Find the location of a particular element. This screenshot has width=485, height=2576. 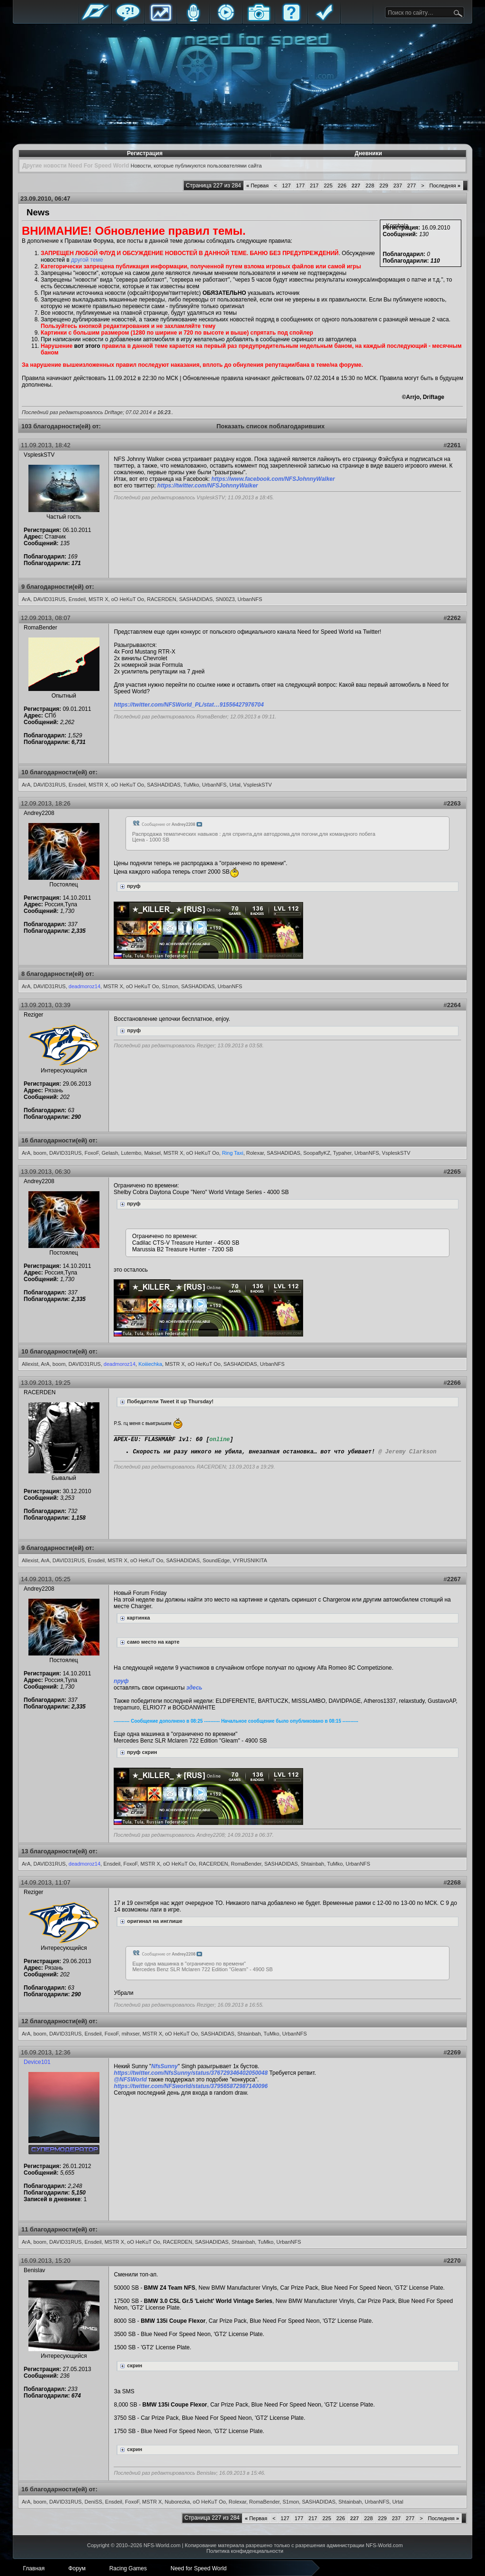

https://twitter.com/NFSJohnnyWalker is located at coordinates (207, 485).